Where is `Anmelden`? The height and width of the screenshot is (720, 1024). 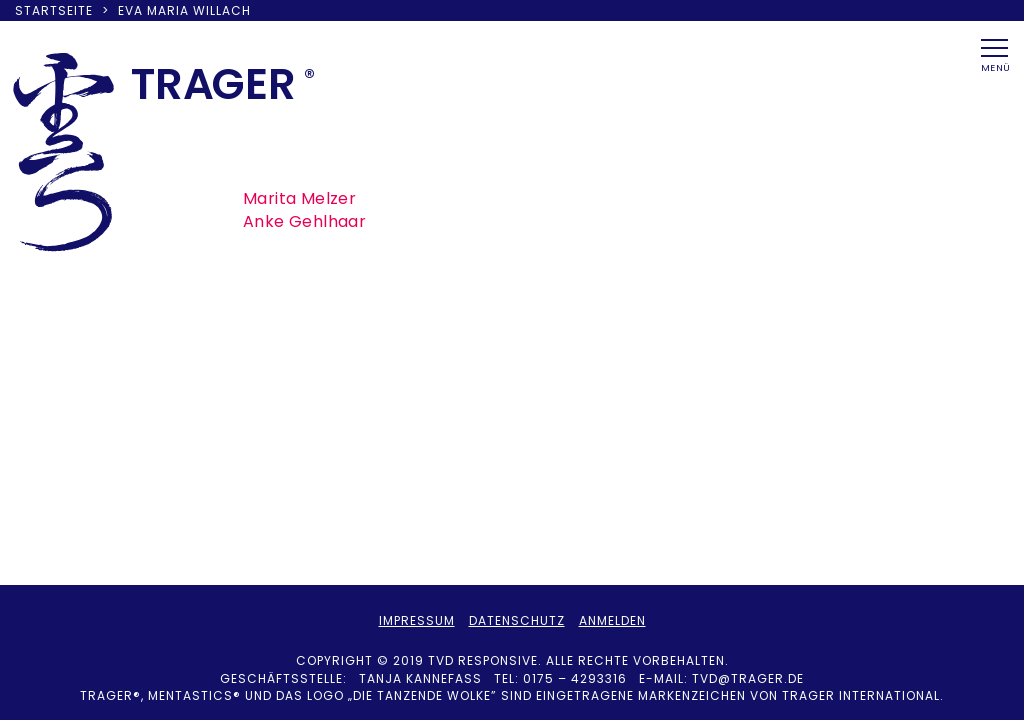
Anmelden is located at coordinates (612, 620).